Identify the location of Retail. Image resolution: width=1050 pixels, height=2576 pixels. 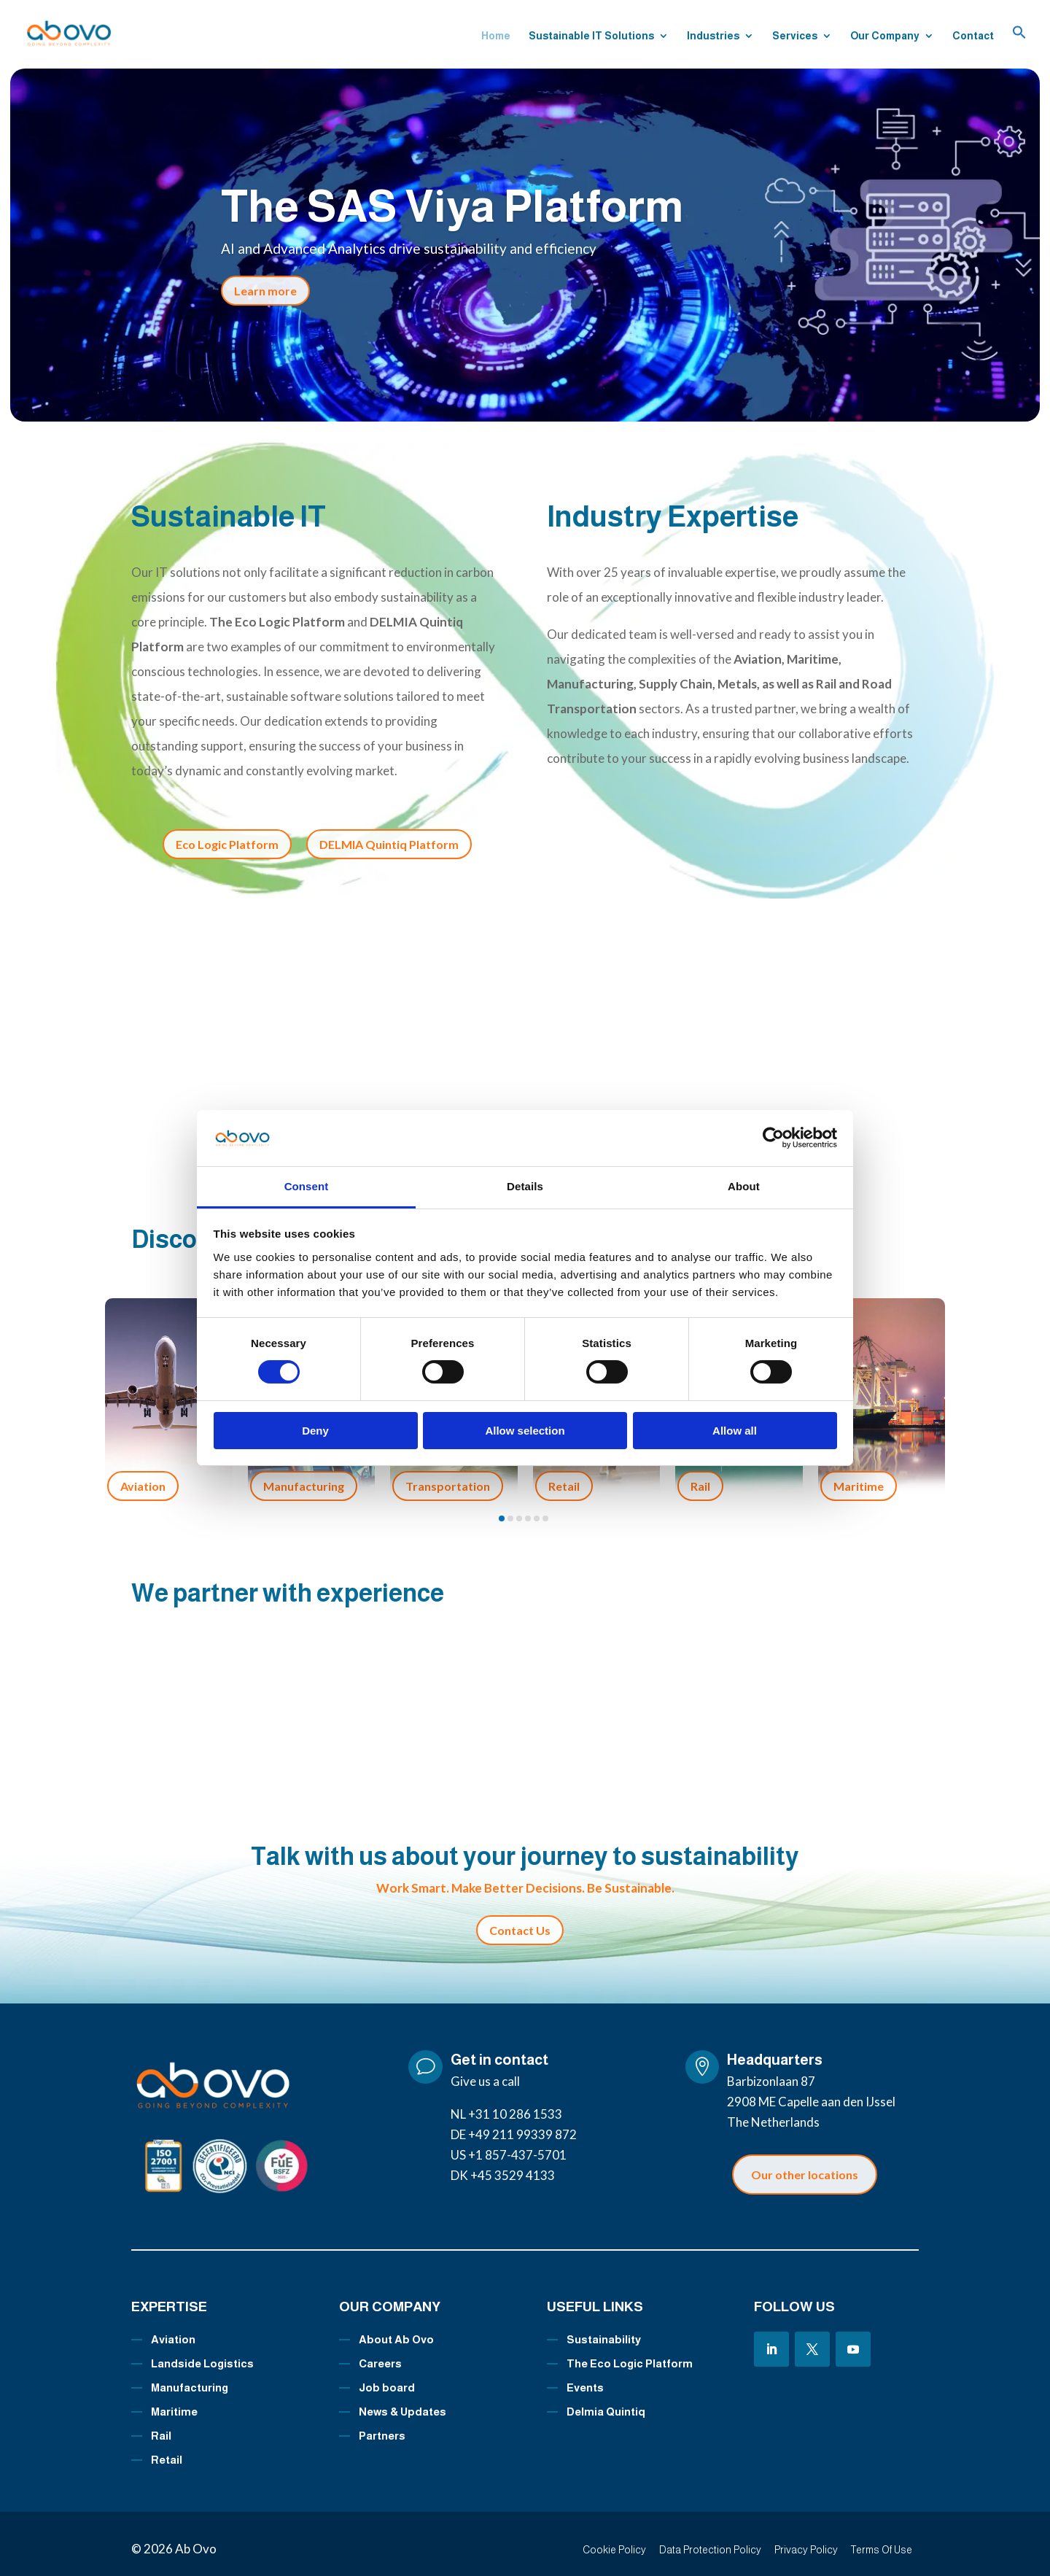
(564, 1475).